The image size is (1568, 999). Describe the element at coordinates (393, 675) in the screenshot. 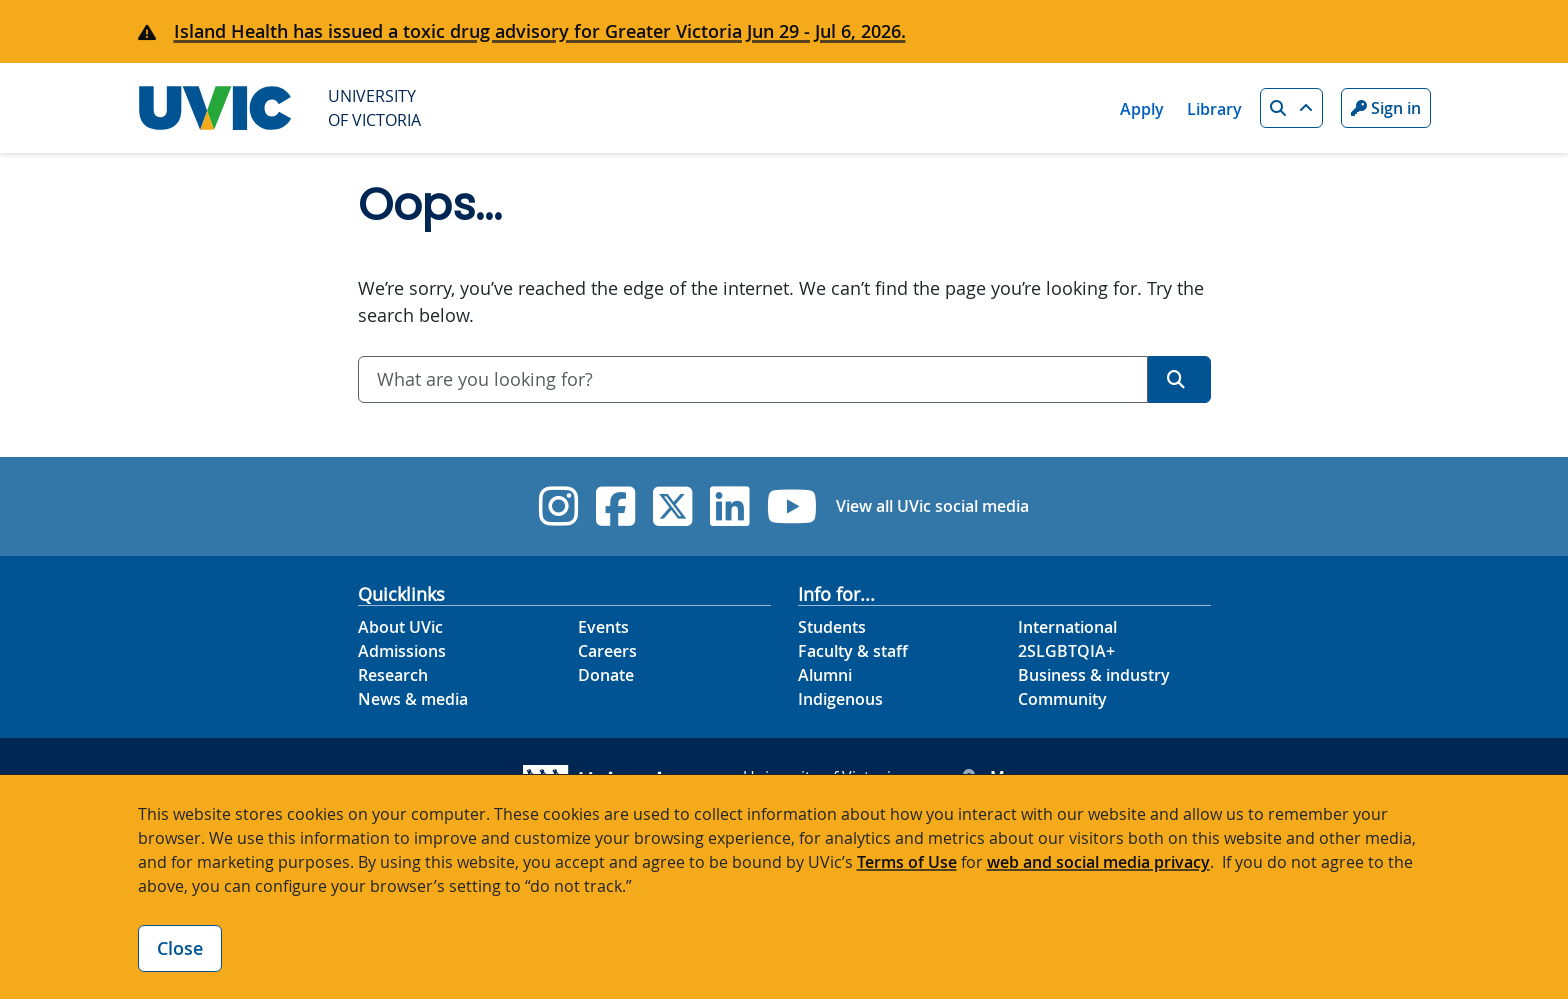

I see `Research [Research footer link]` at that location.